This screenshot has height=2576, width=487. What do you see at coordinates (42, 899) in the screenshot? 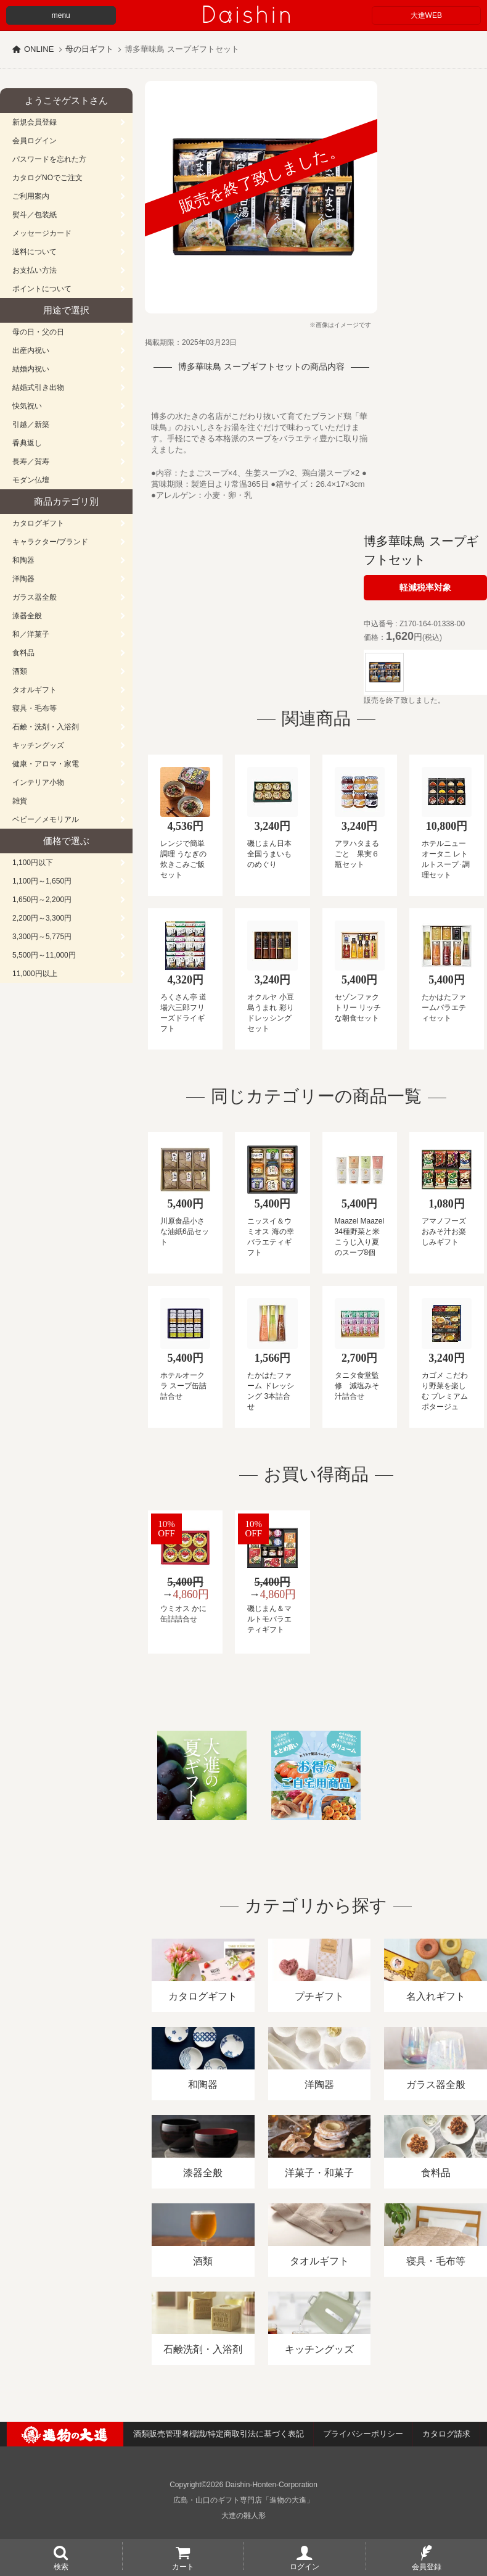
I see `1,650円～2,200円` at bounding box center [42, 899].